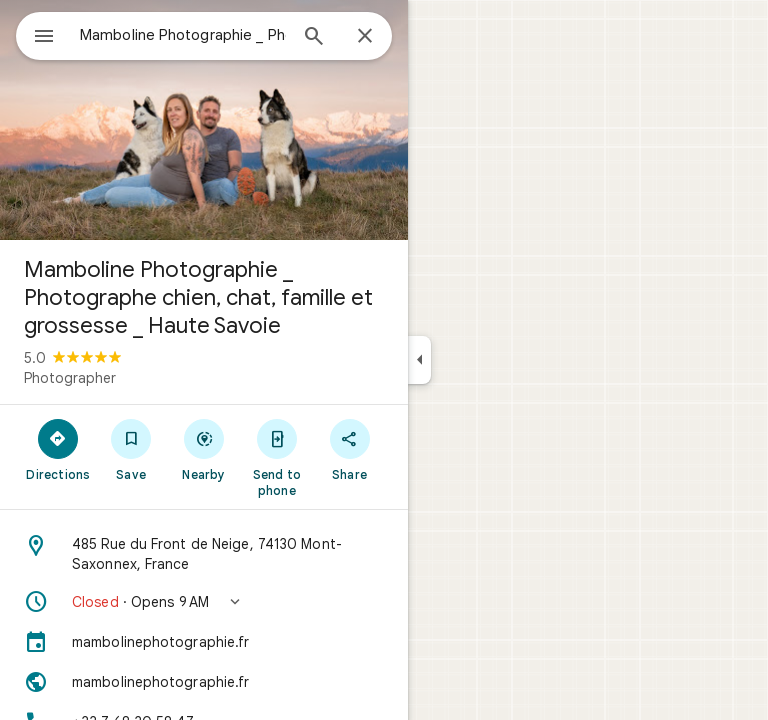  Describe the element at coordinates (58, 449) in the screenshot. I see `[Directions]` at that location.